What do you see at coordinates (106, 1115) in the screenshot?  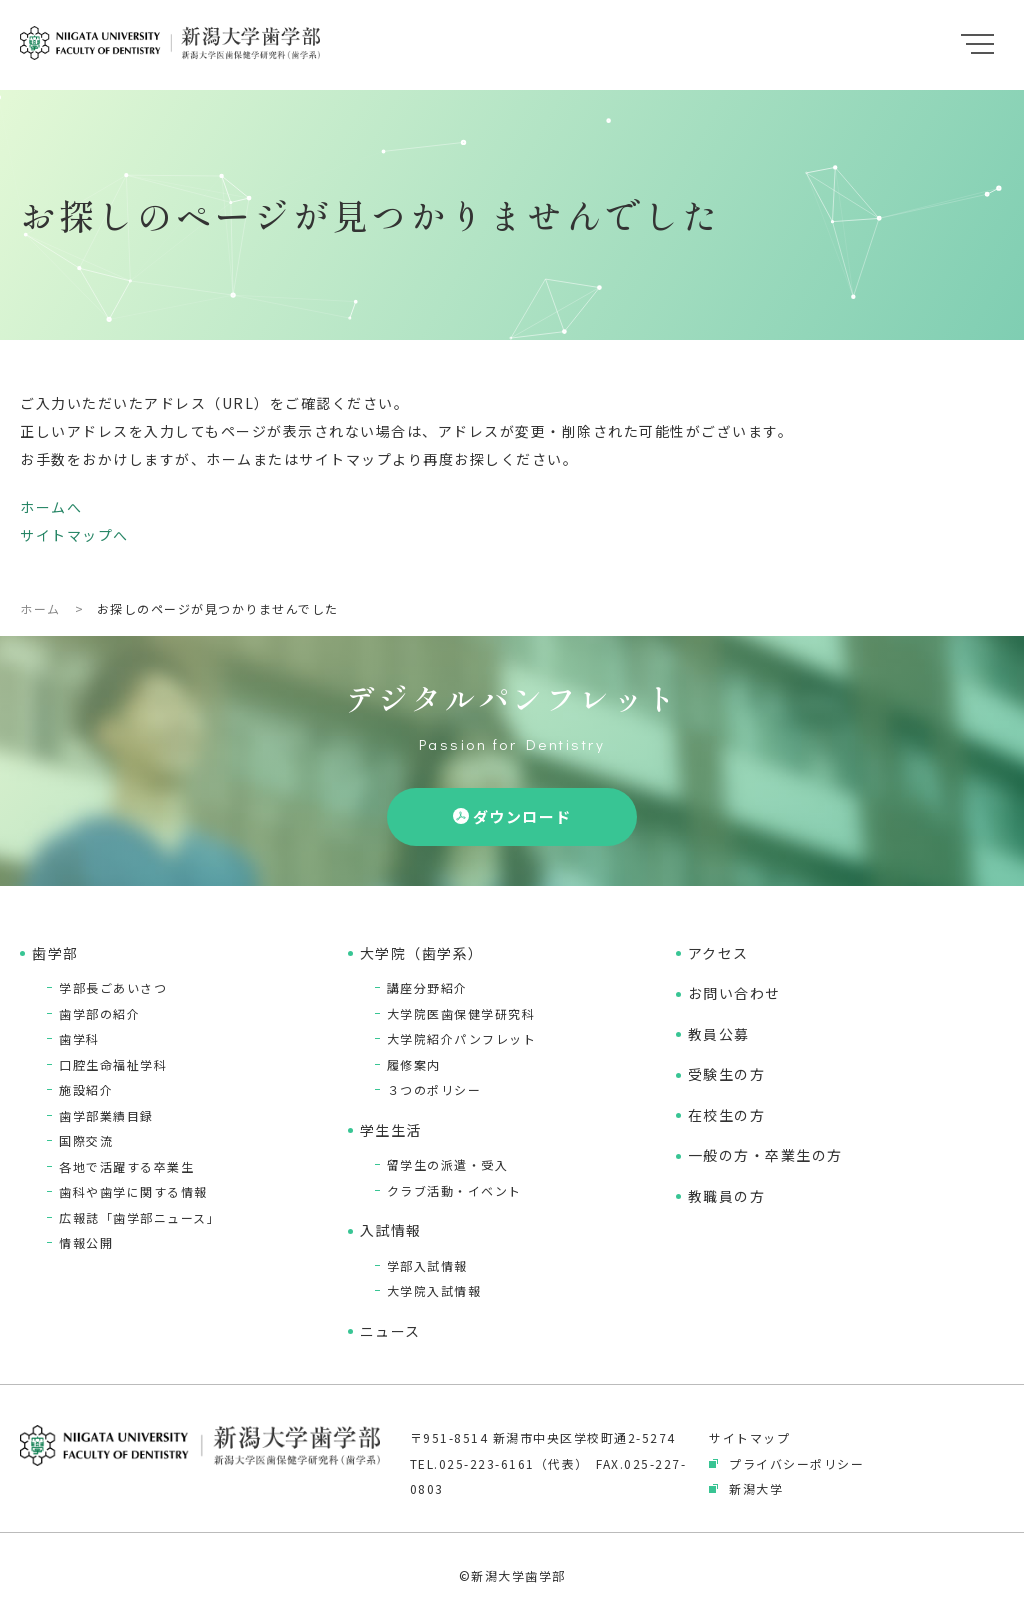 I see `歯学部業績目録` at bounding box center [106, 1115].